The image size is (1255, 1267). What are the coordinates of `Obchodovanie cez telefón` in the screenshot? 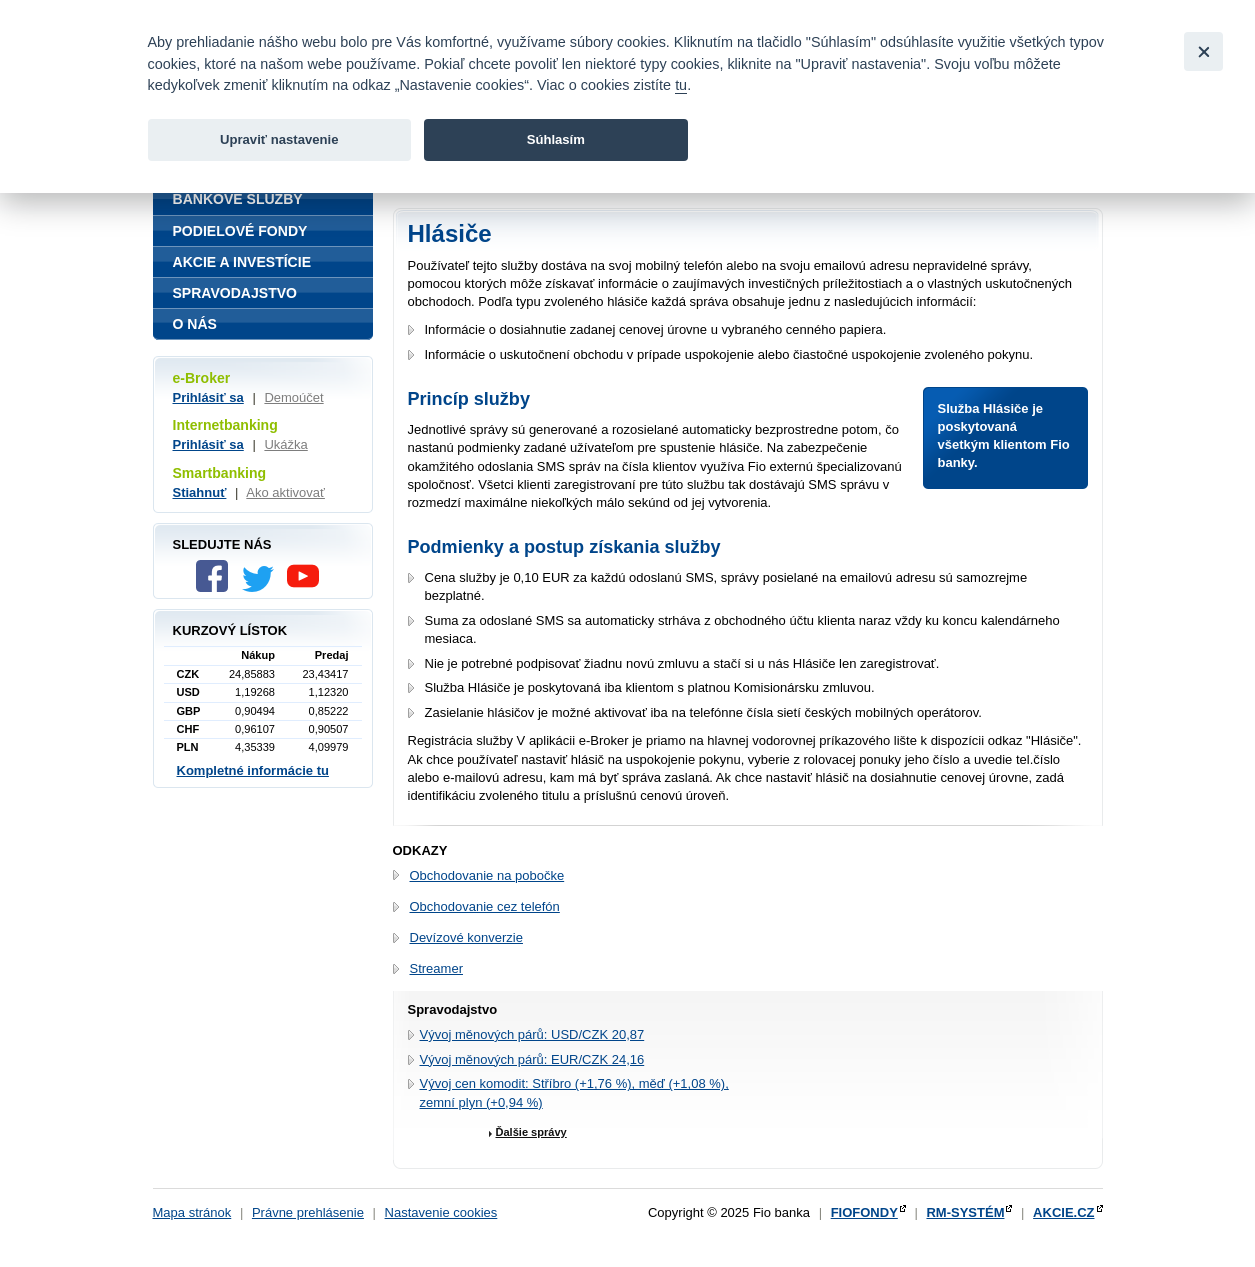 It's located at (485, 906).